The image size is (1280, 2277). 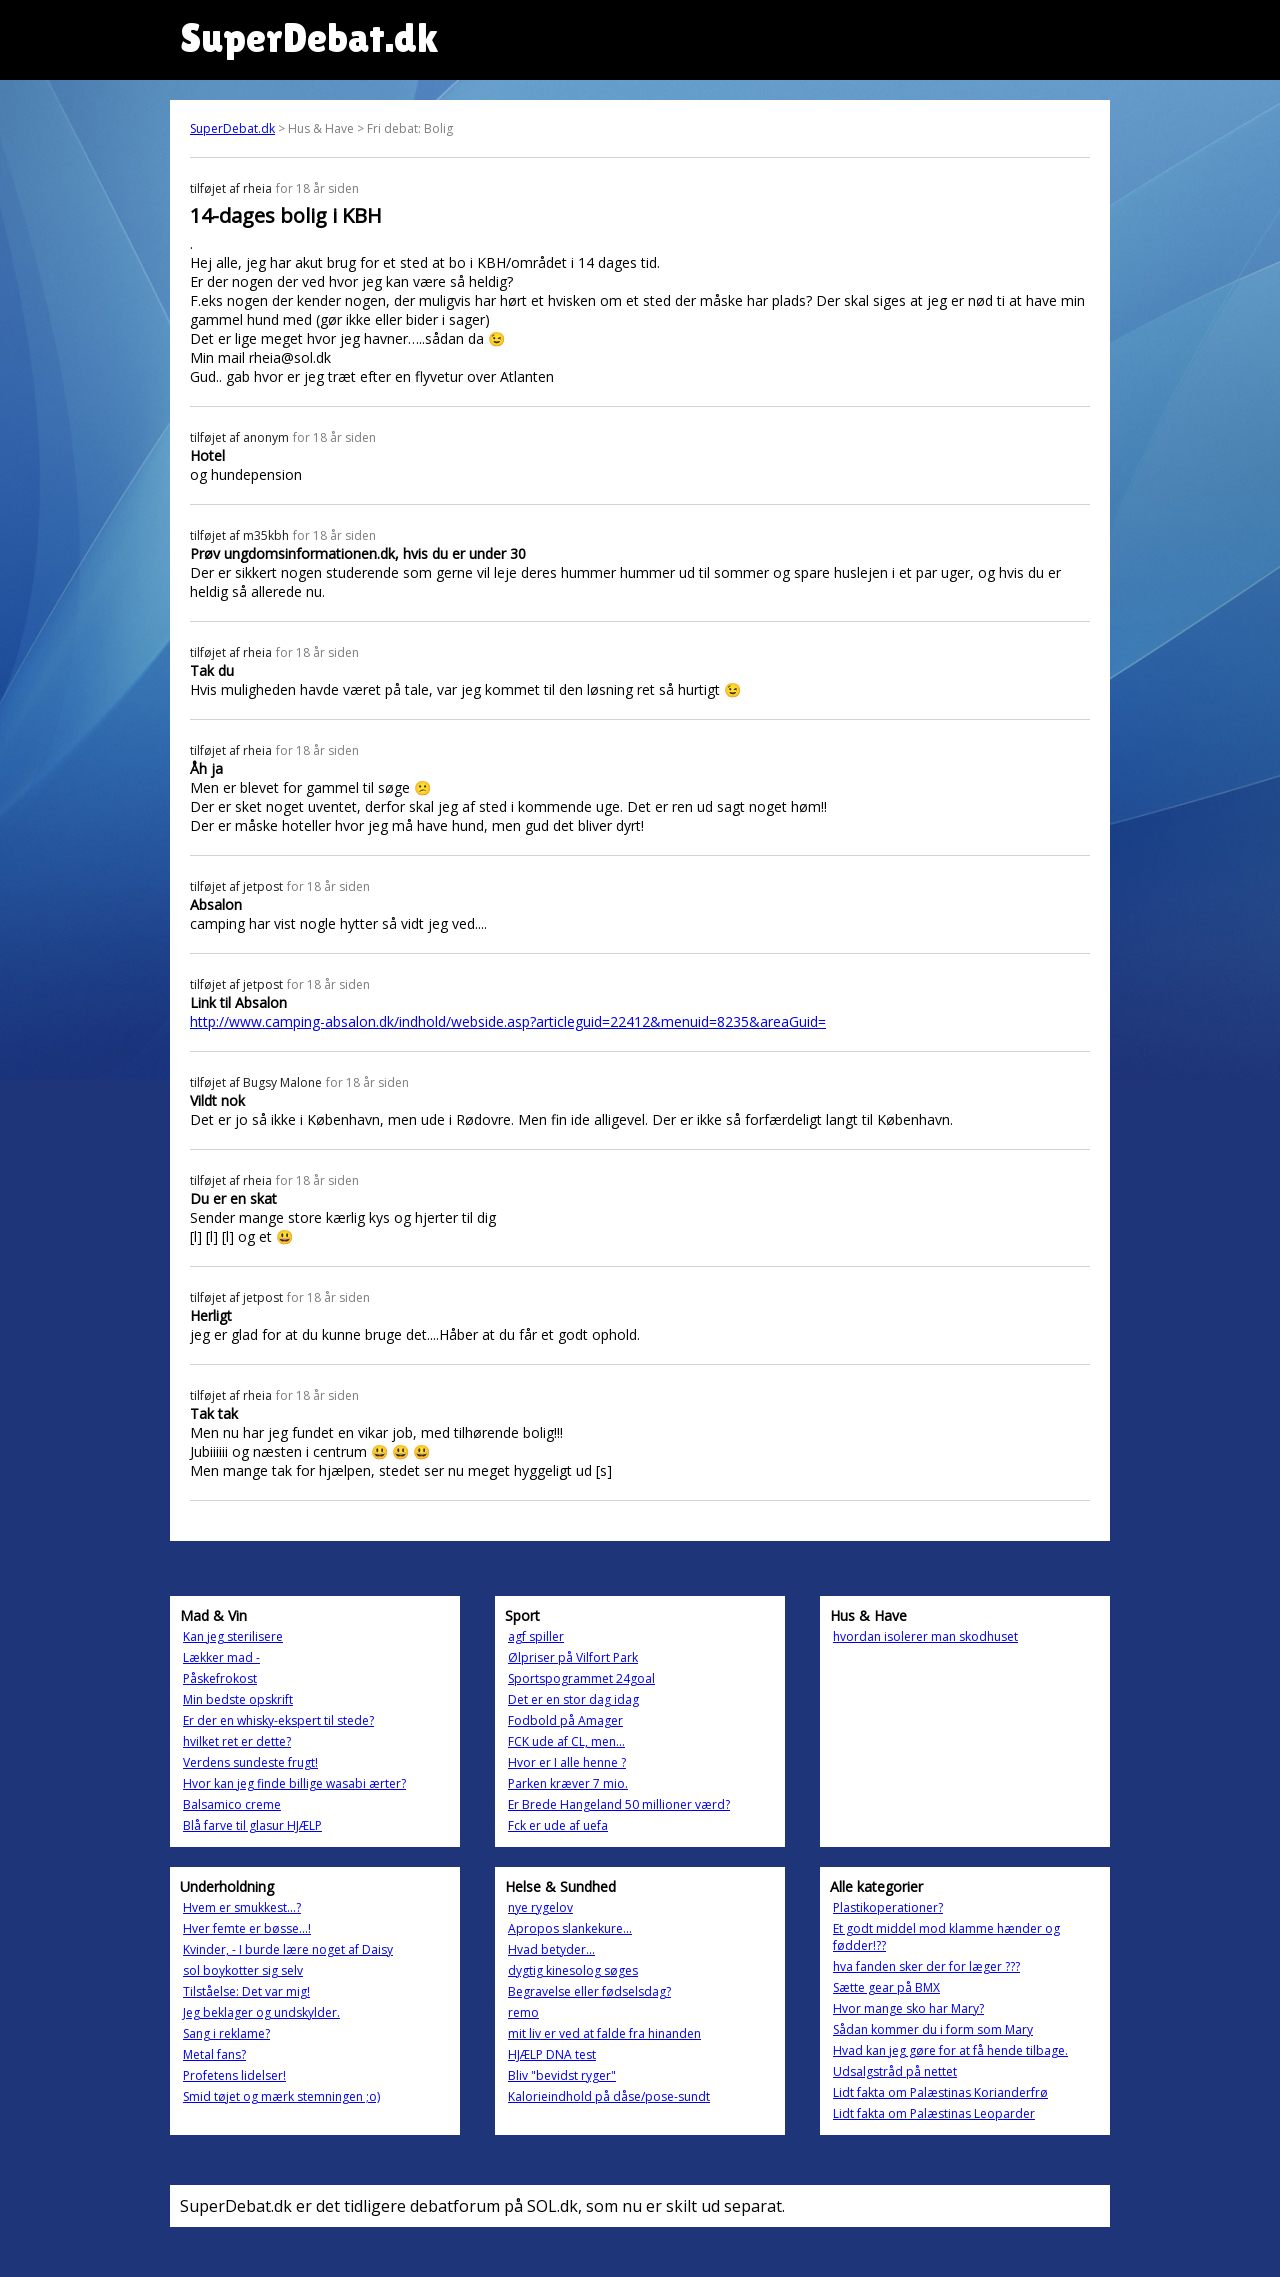 I want to click on Hvad betyder..., so click(x=551, y=1949).